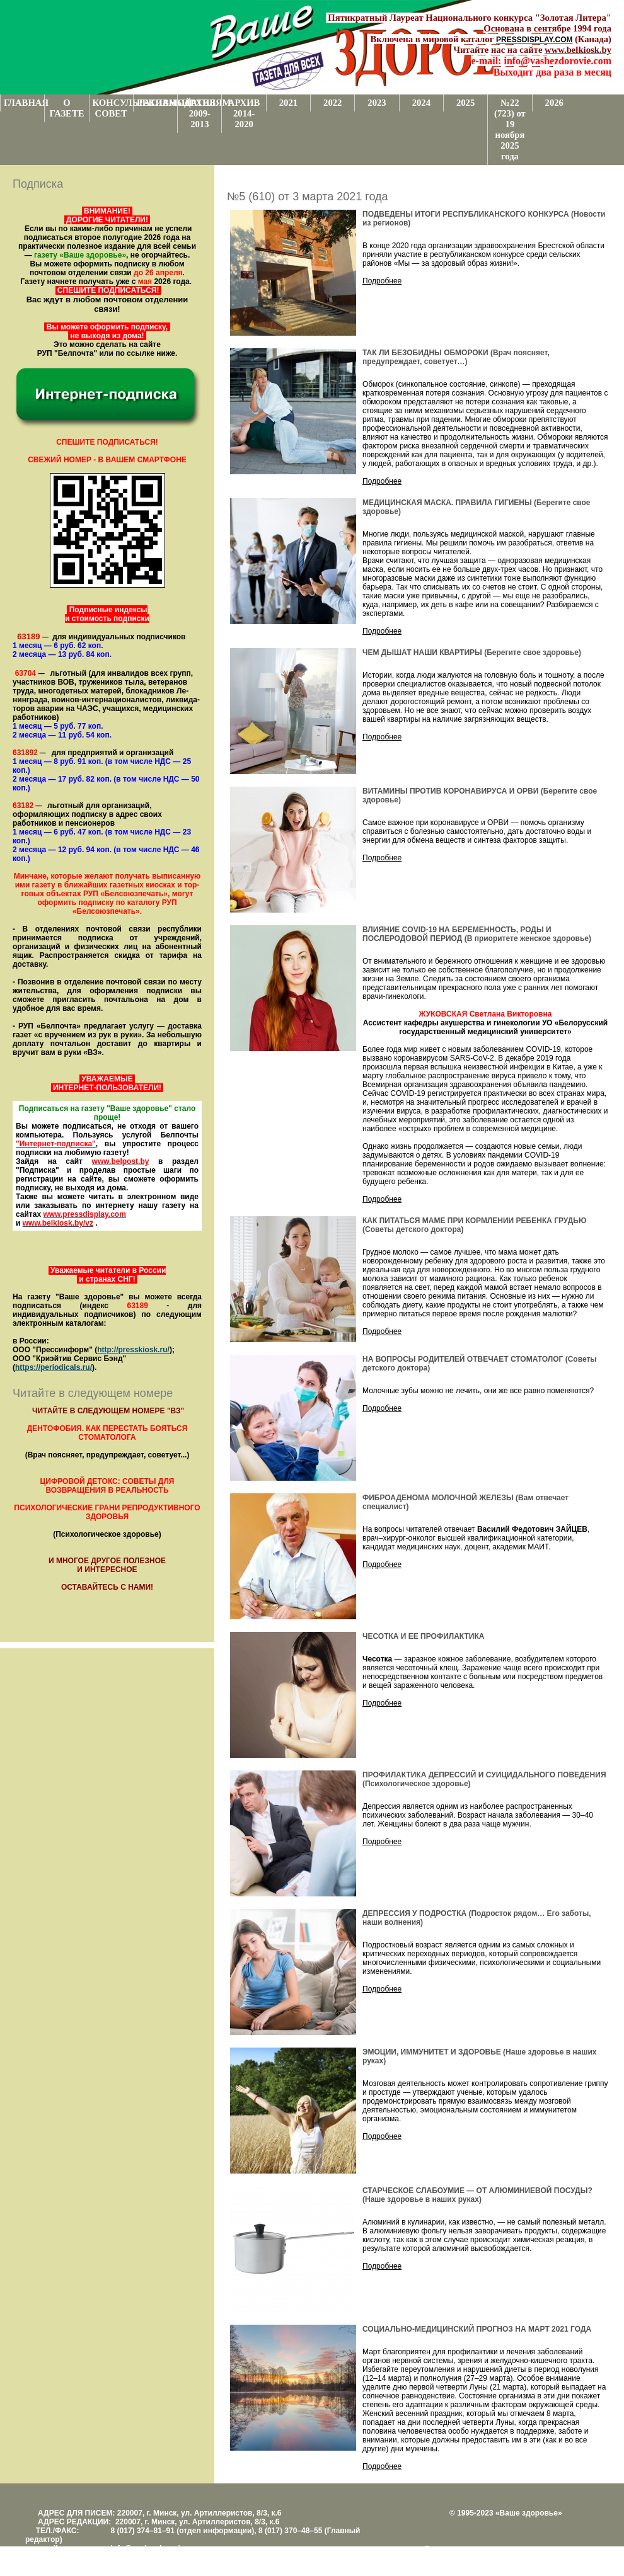  I want to click on http://presskiosk.ru/, so click(133, 1349).